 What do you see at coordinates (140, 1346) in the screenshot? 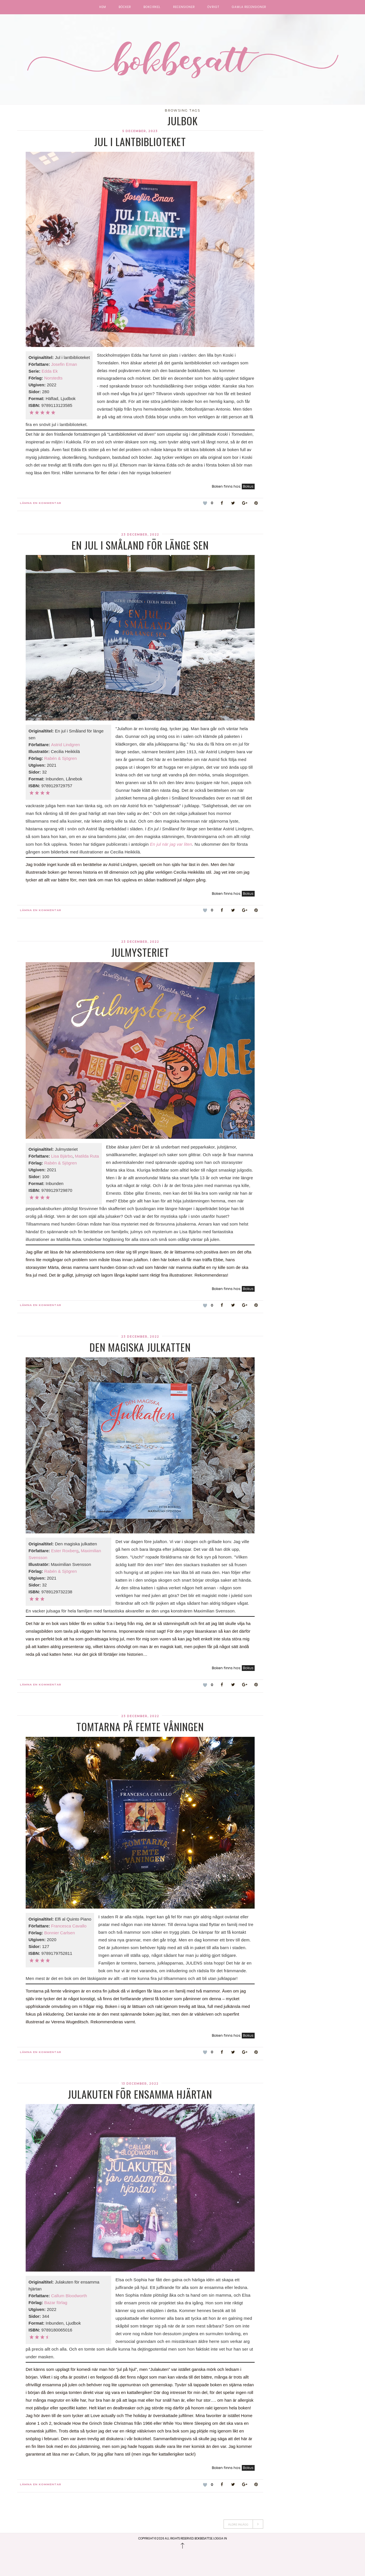
I see `Den magiska julkatten` at bounding box center [140, 1346].